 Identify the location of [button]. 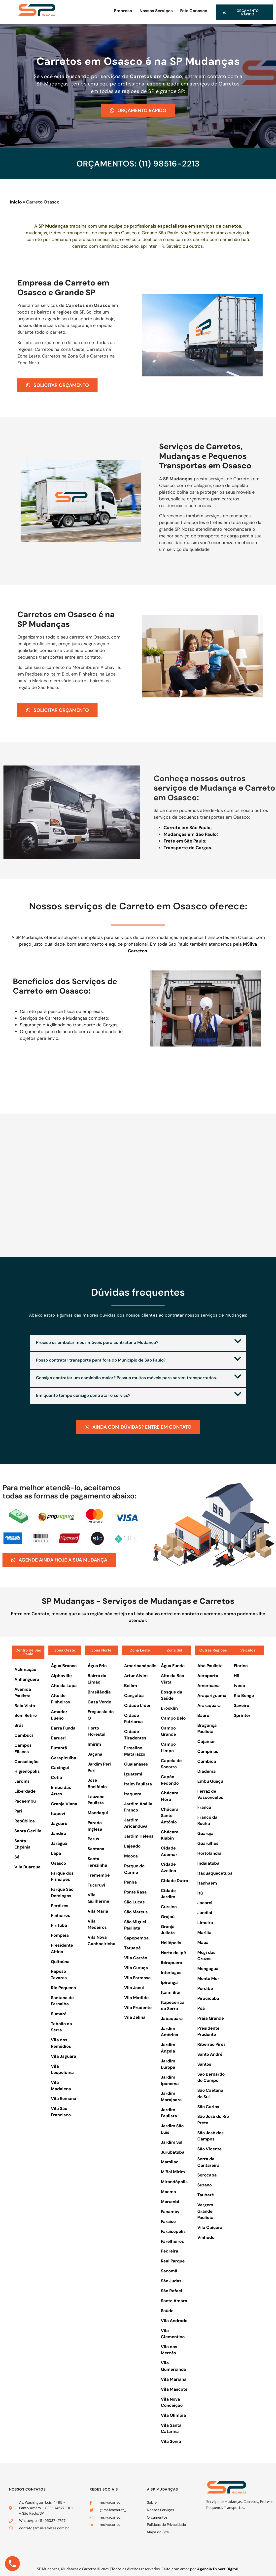
(138, 1341).